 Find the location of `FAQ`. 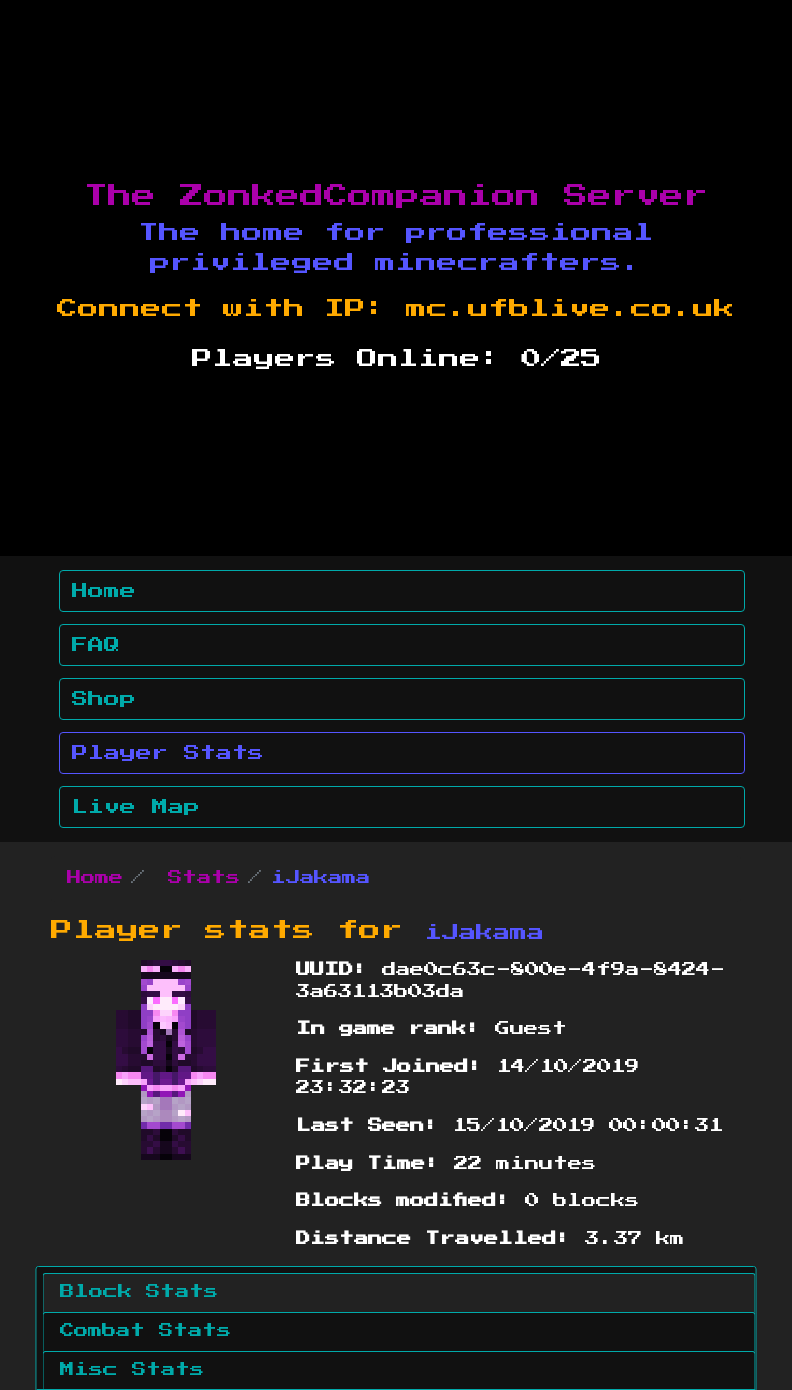

FAQ is located at coordinates (96, 645).